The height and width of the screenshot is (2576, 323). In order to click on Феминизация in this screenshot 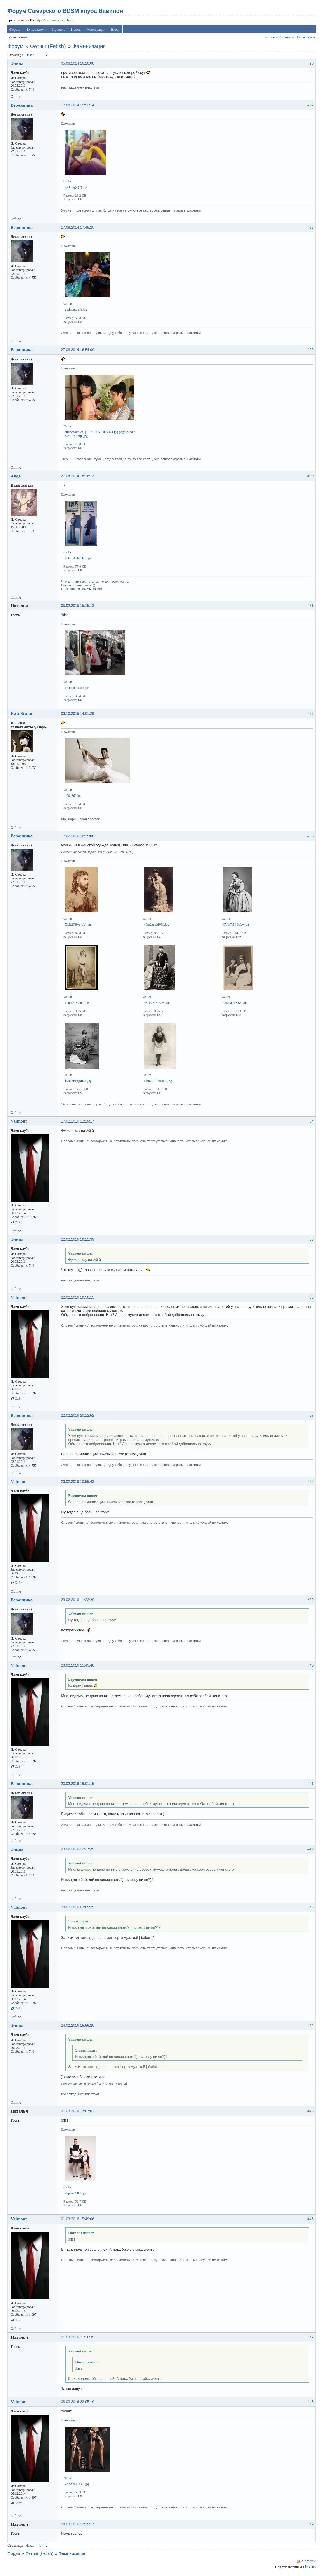, I will do `click(89, 47)`.